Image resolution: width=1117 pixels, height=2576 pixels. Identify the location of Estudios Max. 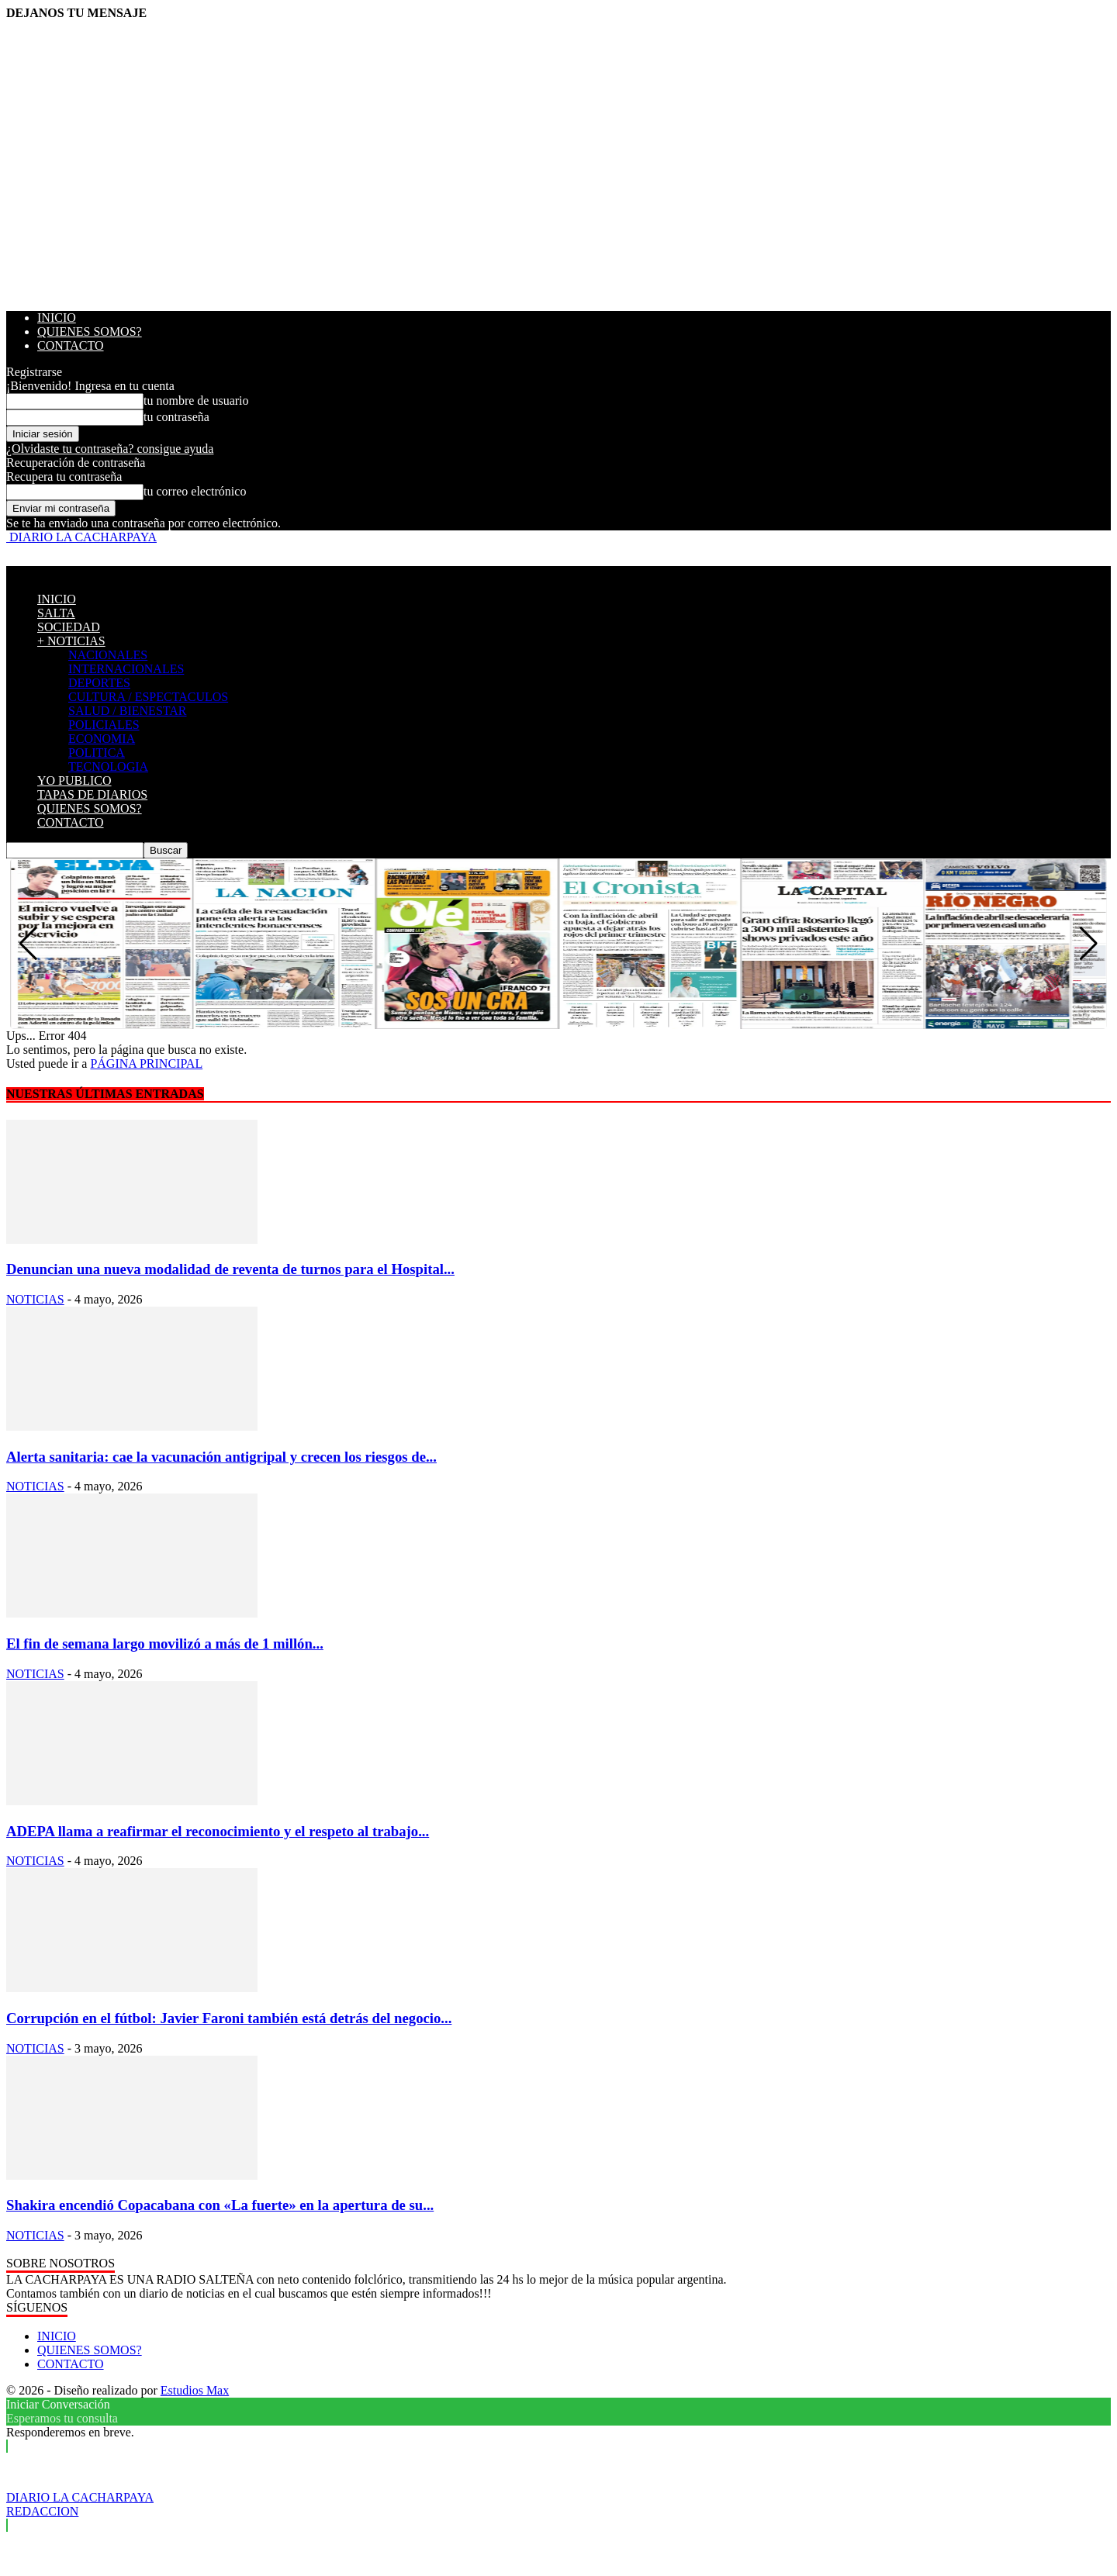
(195, 2390).